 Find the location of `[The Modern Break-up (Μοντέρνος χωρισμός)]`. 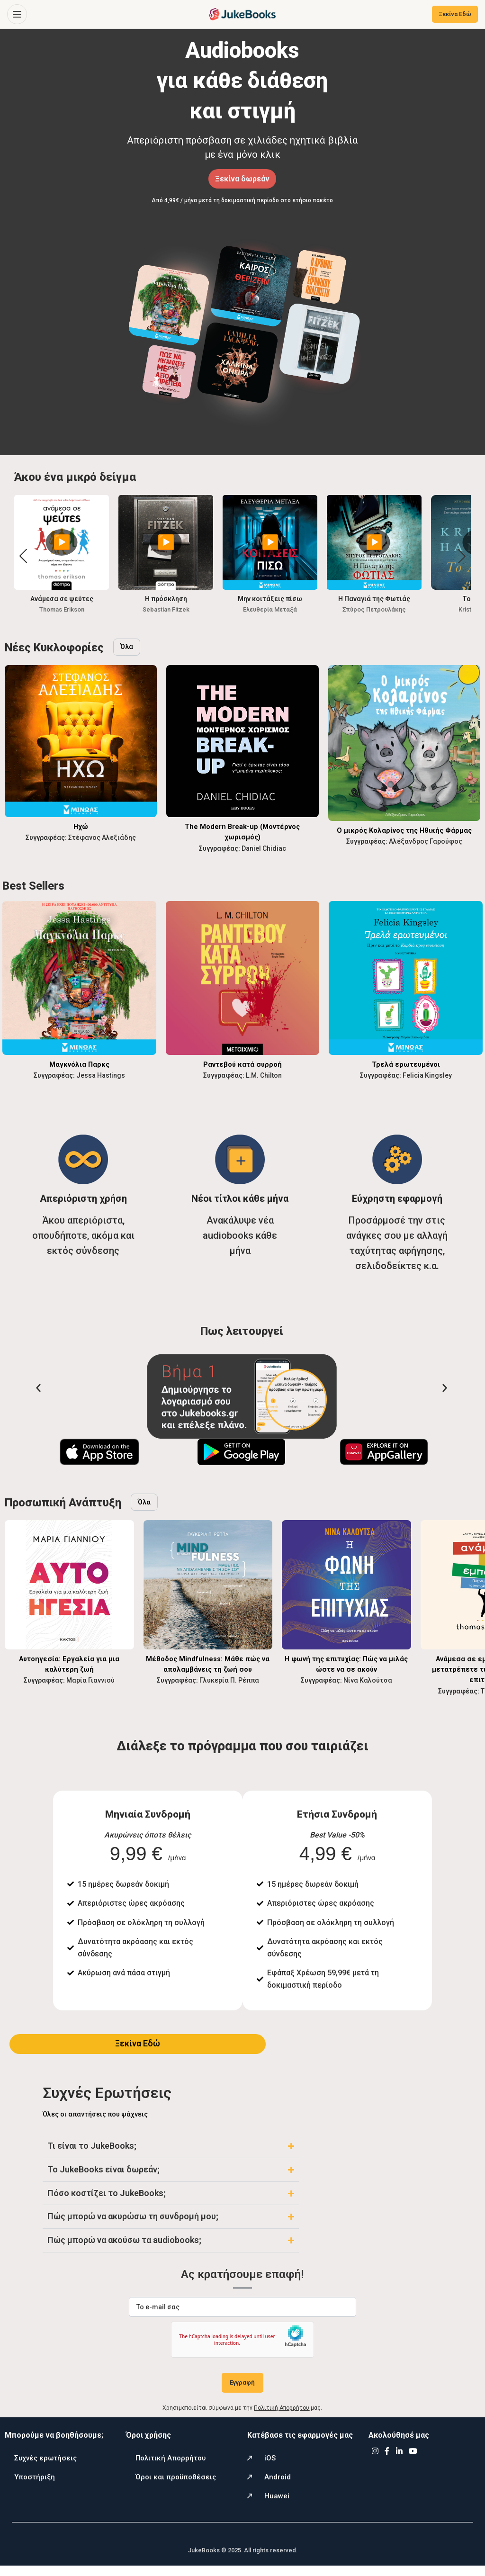

[The Modern Break-up (Μοντέρνος χωρισμός)] is located at coordinates (242, 741).